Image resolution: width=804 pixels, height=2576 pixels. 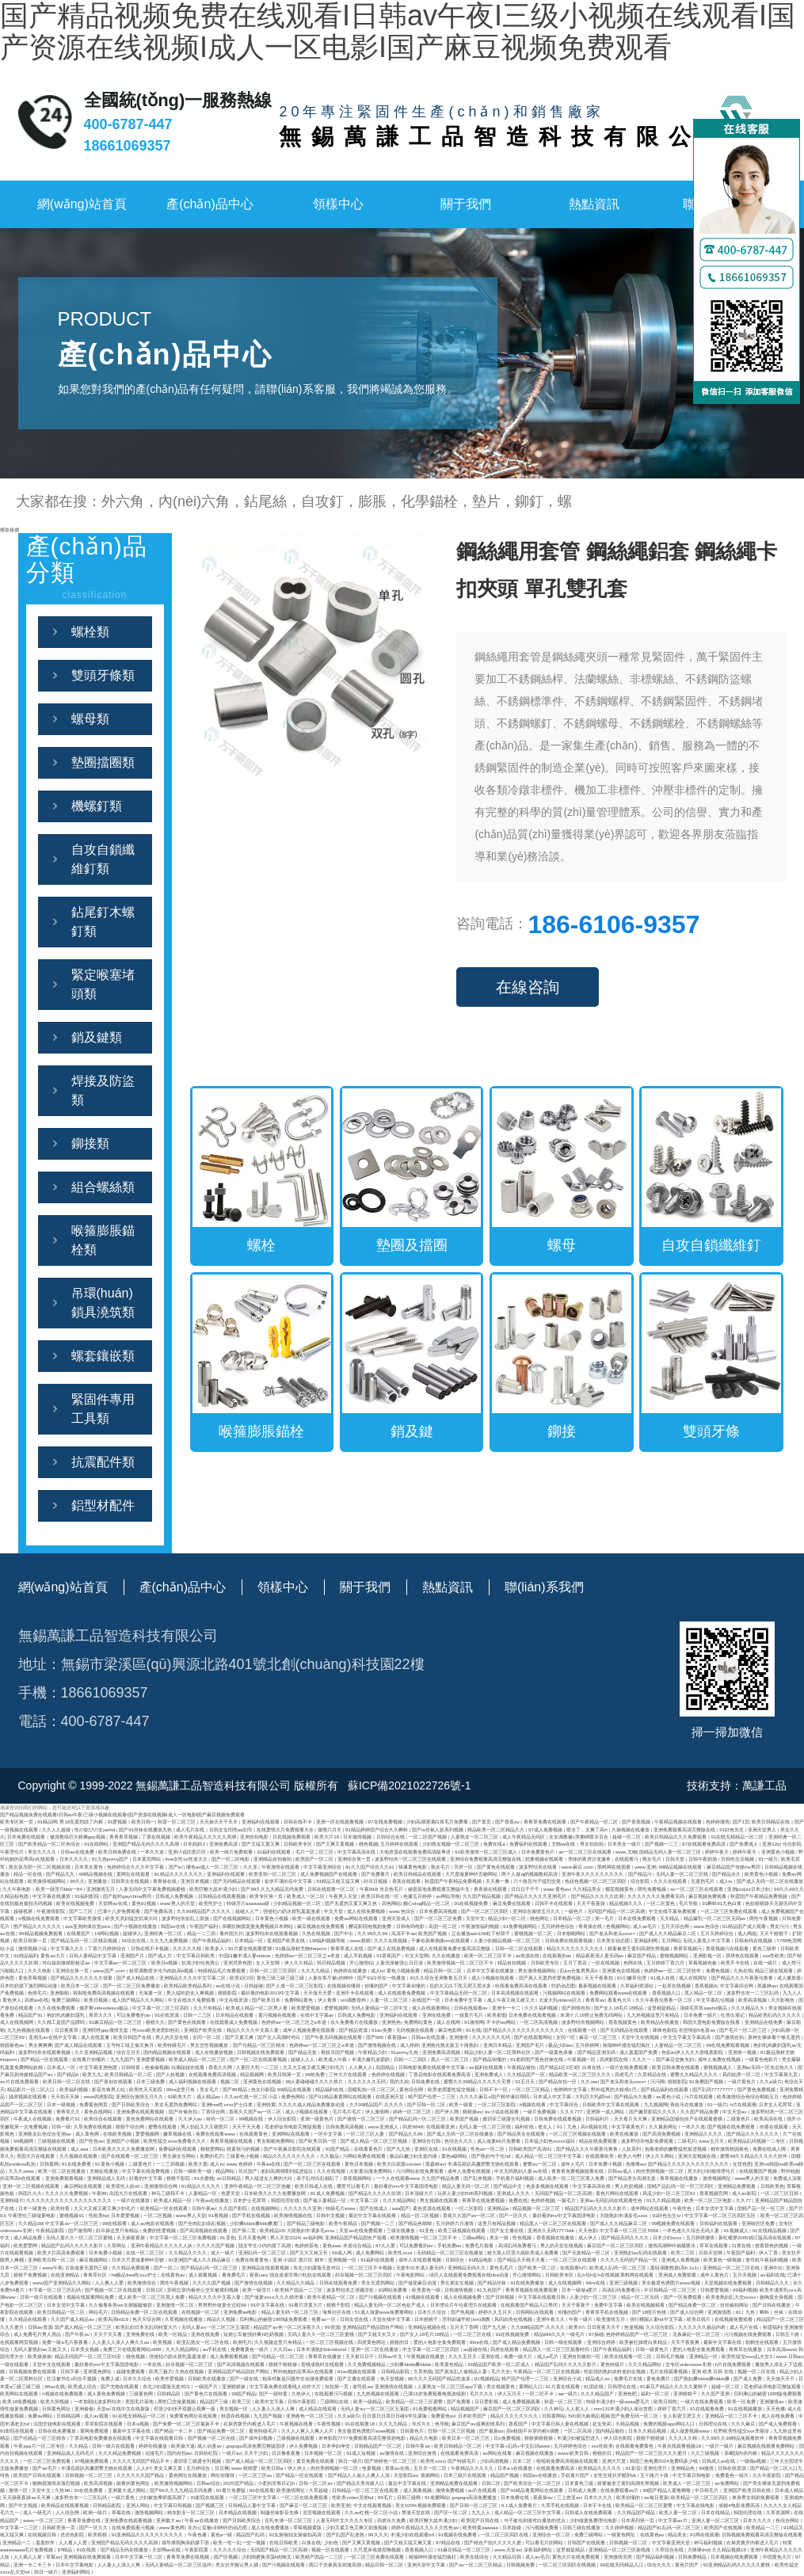 I want to click on 免费av网站, so click(x=40, y=2415).